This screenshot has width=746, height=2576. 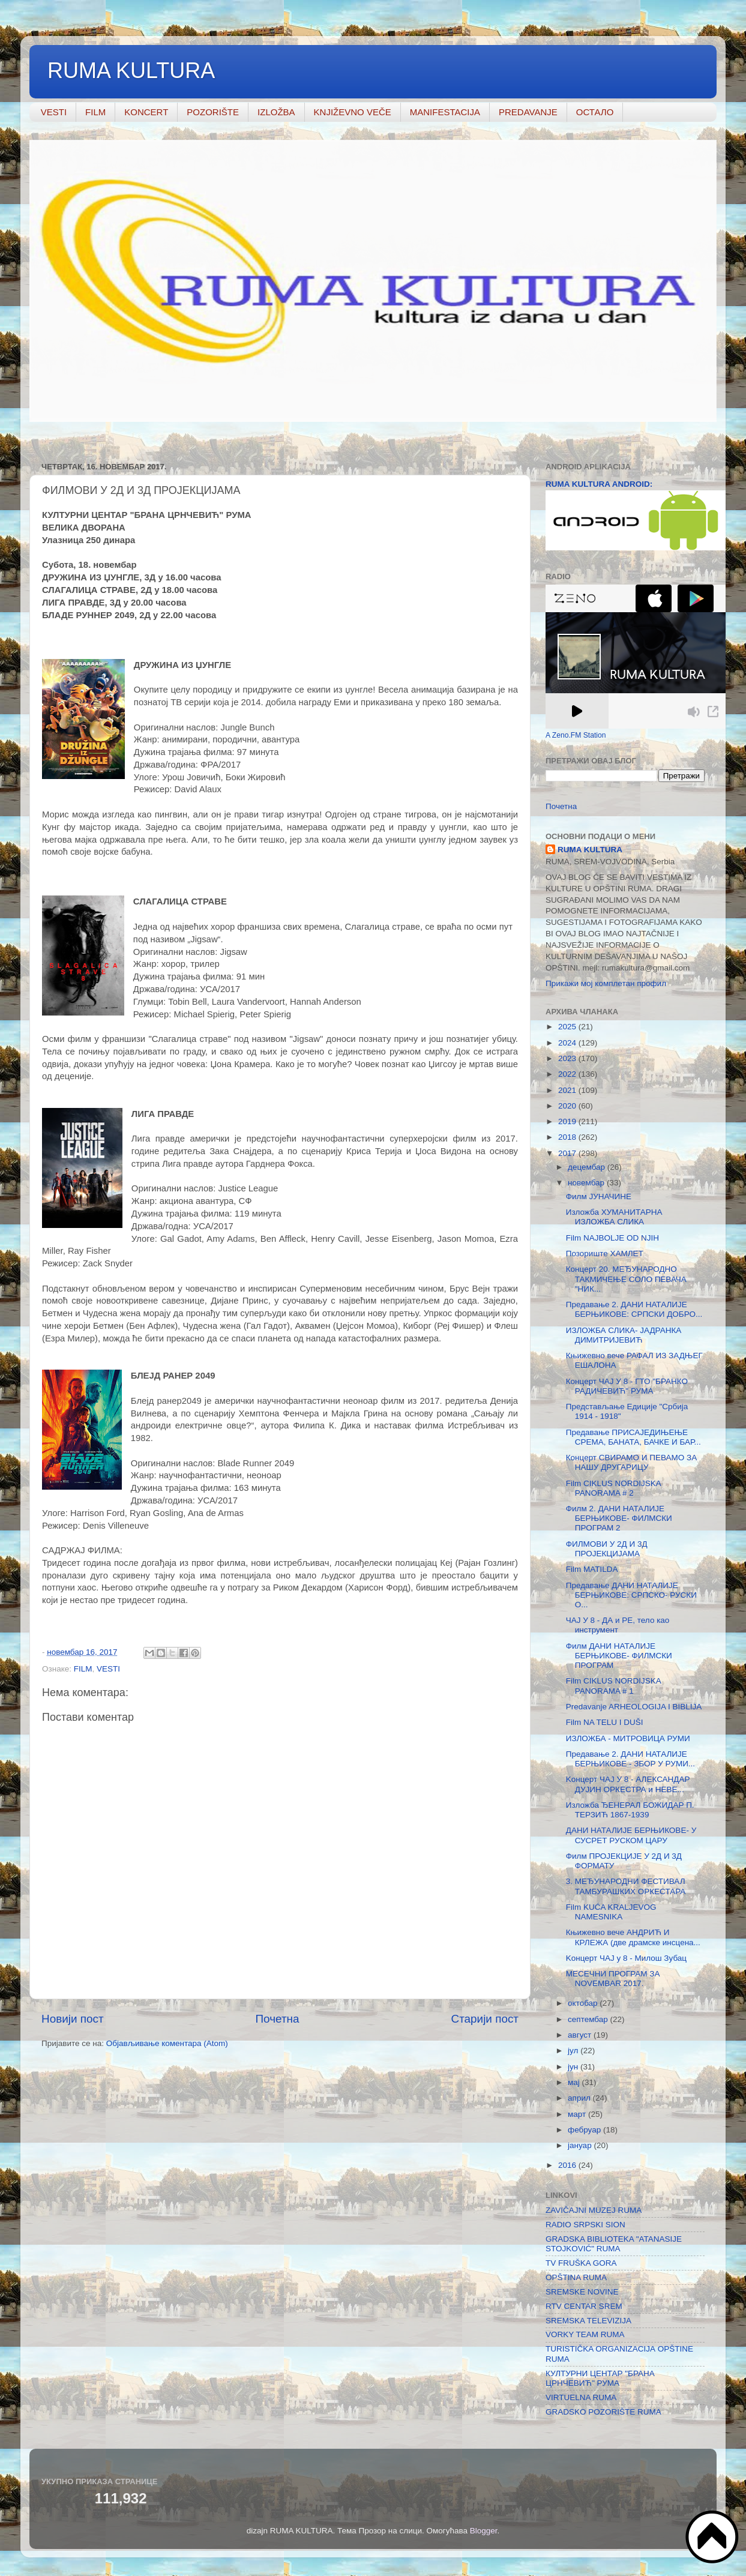 What do you see at coordinates (606, 983) in the screenshot?
I see `Прикажи мој комплетан профил` at bounding box center [606, 983].